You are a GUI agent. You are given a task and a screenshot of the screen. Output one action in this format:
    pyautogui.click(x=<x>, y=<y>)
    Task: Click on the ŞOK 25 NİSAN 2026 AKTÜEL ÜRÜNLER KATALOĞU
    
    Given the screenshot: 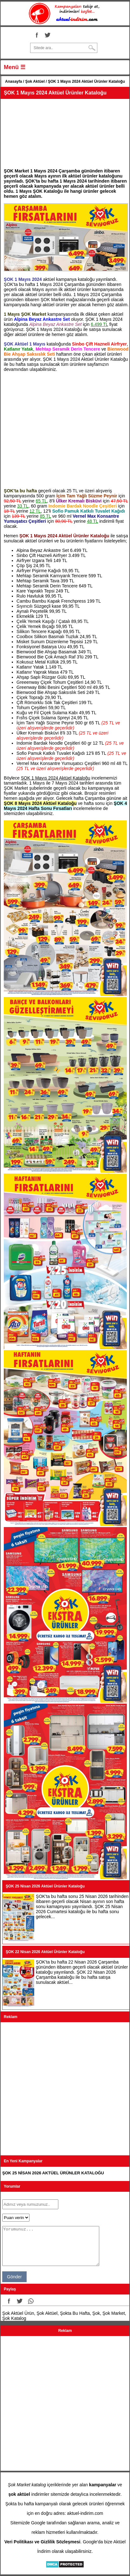 What is the action you would take?
    pyautogui.click(x=53, y=2173)
    